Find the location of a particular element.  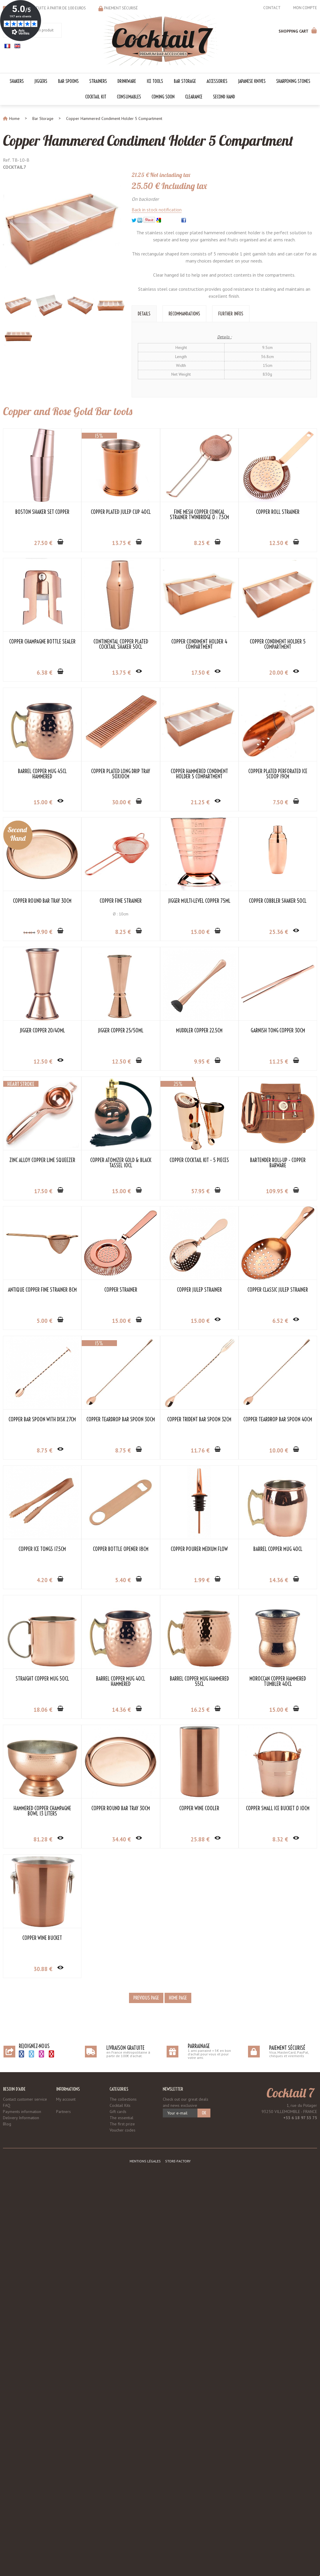

Zinc Alloy Copper Lime Squeezer is located at coordinates (200, 1290).